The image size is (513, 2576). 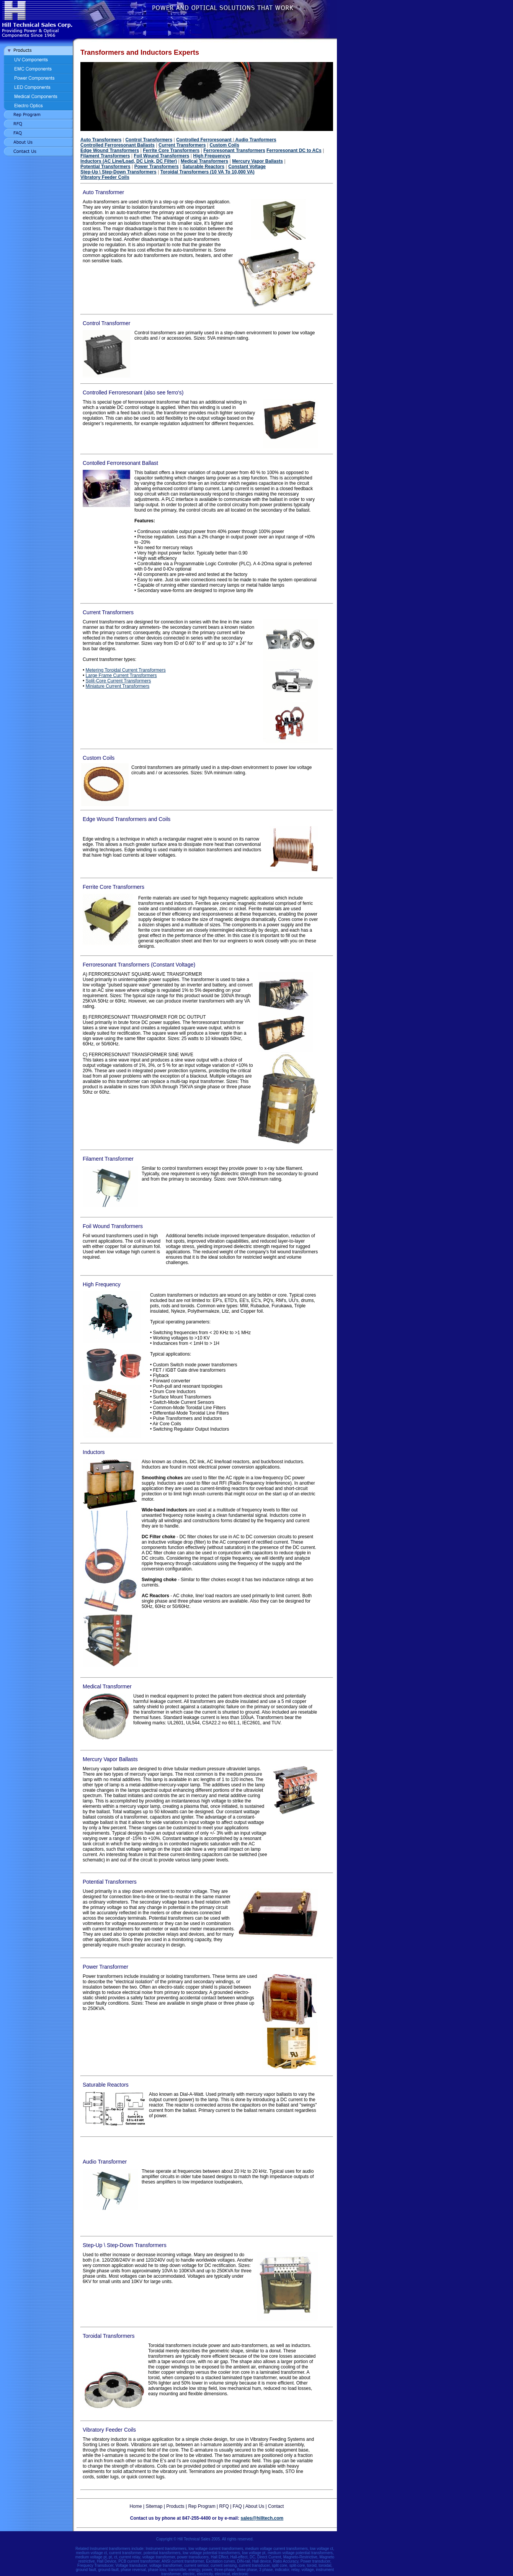 What do you see at coordinates (126, 819) in the screenshot?
I see `Edge Wound Transformers and Coils` at bounding box center [126, 819].